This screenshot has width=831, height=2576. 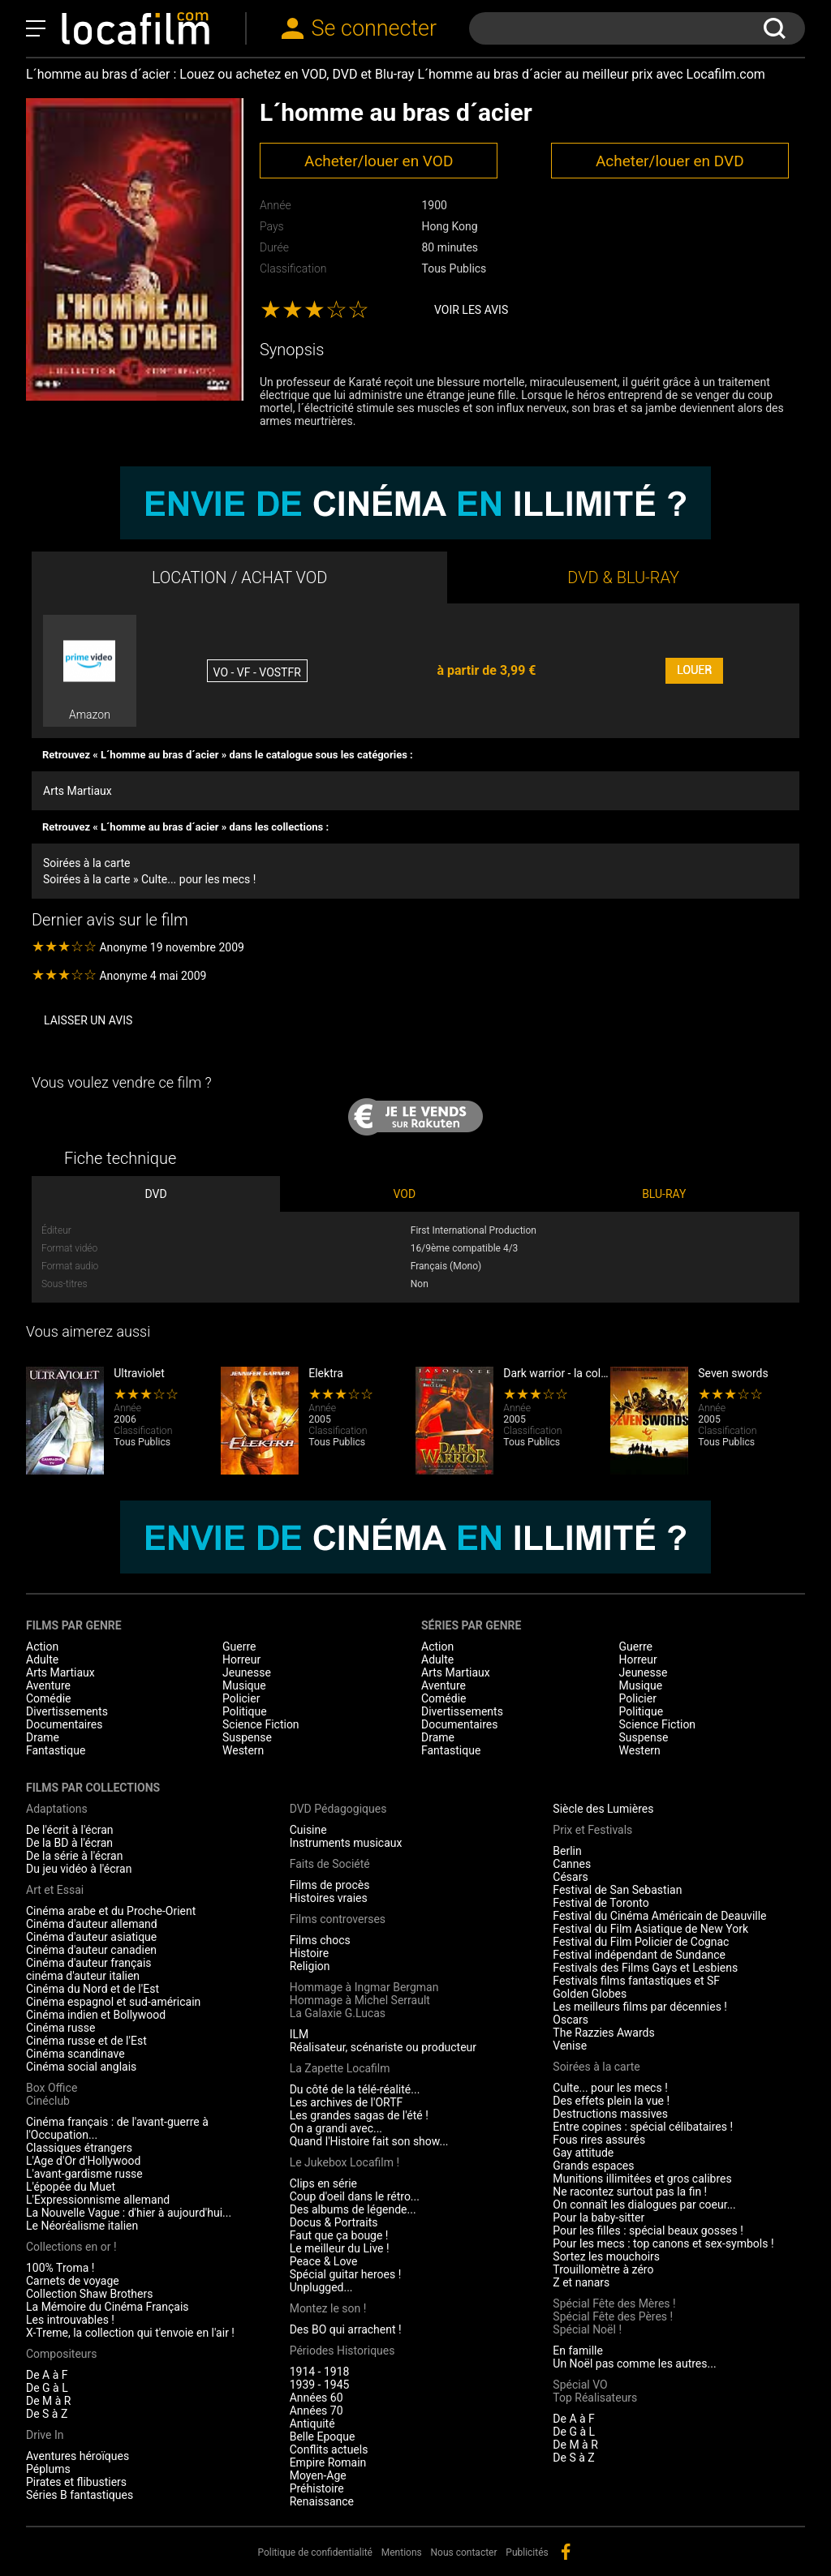 I want to click on Fantastique, so click(x=55, y=1750).